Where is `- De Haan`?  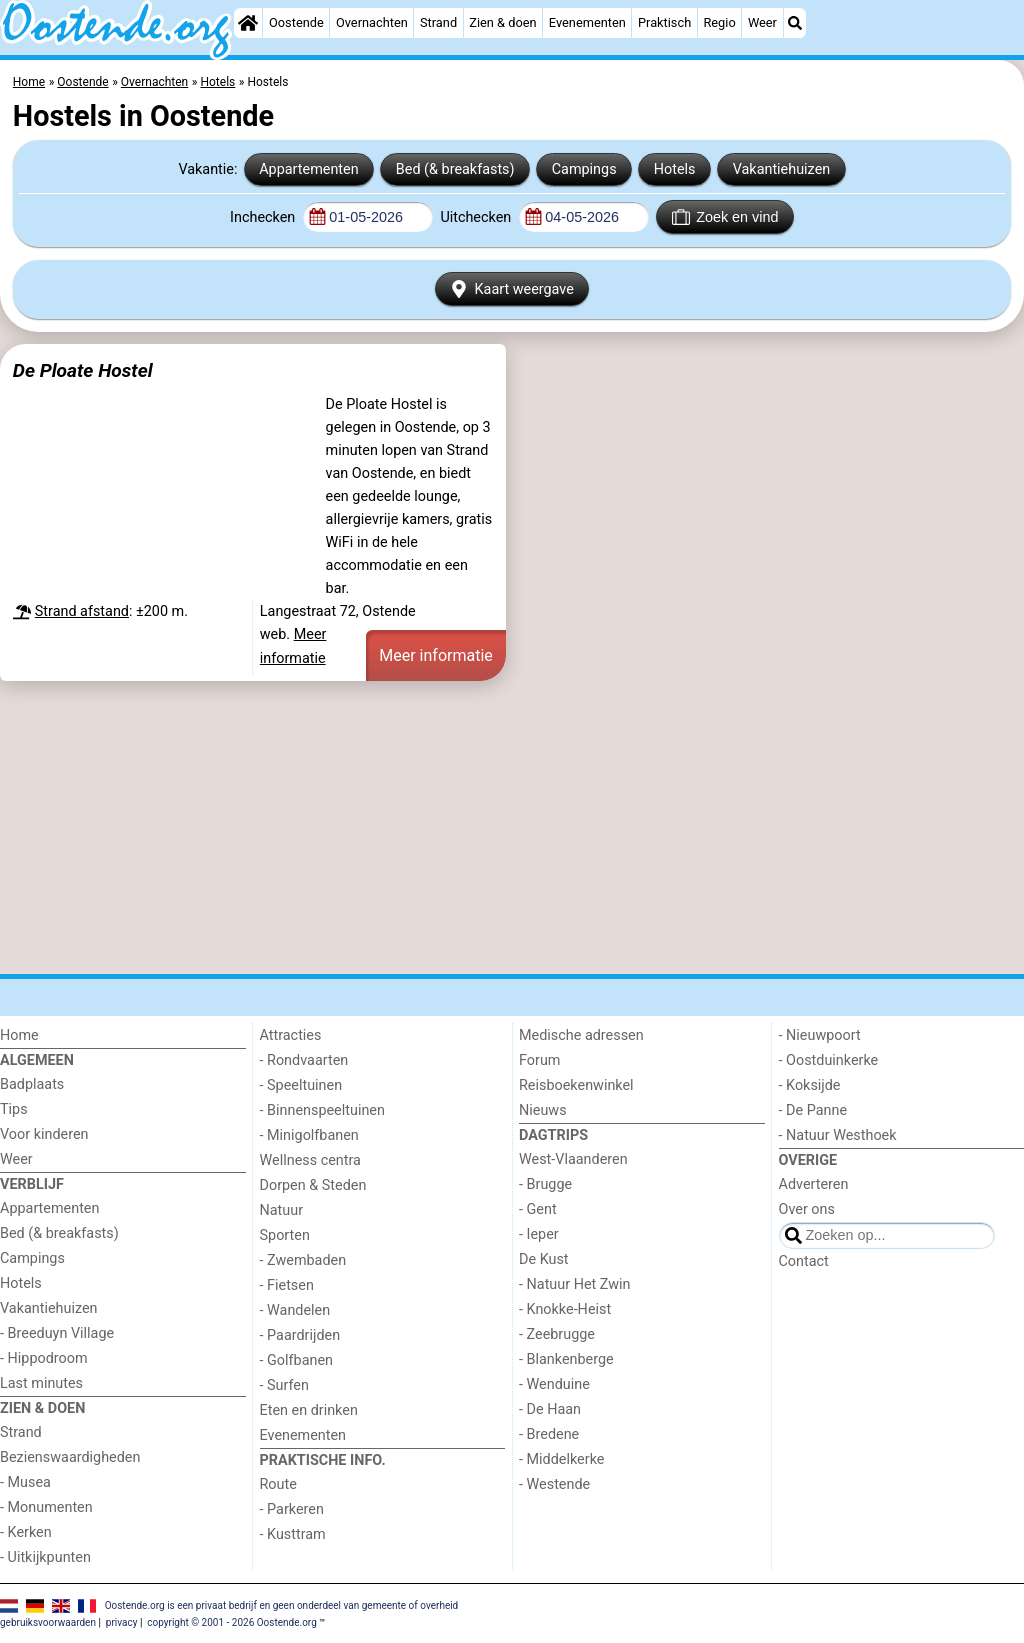
- De Haan is located at coordinates (550, 1409).